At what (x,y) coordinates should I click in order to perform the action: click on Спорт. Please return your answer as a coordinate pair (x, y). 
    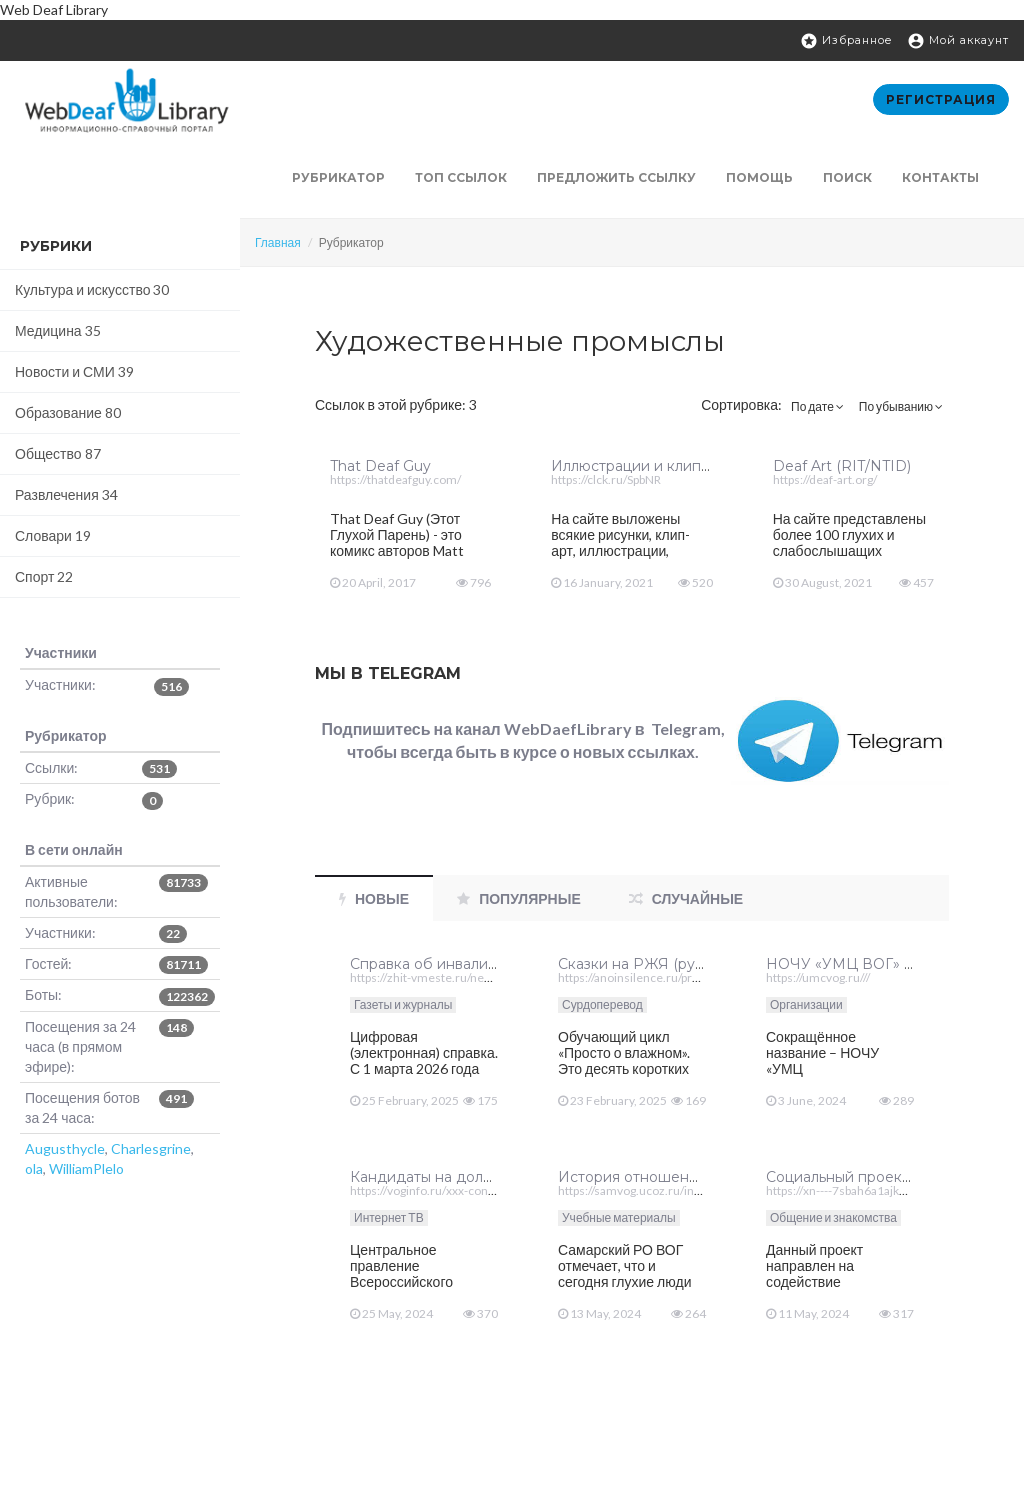
    Looking at the image, I should click on (44, 576).